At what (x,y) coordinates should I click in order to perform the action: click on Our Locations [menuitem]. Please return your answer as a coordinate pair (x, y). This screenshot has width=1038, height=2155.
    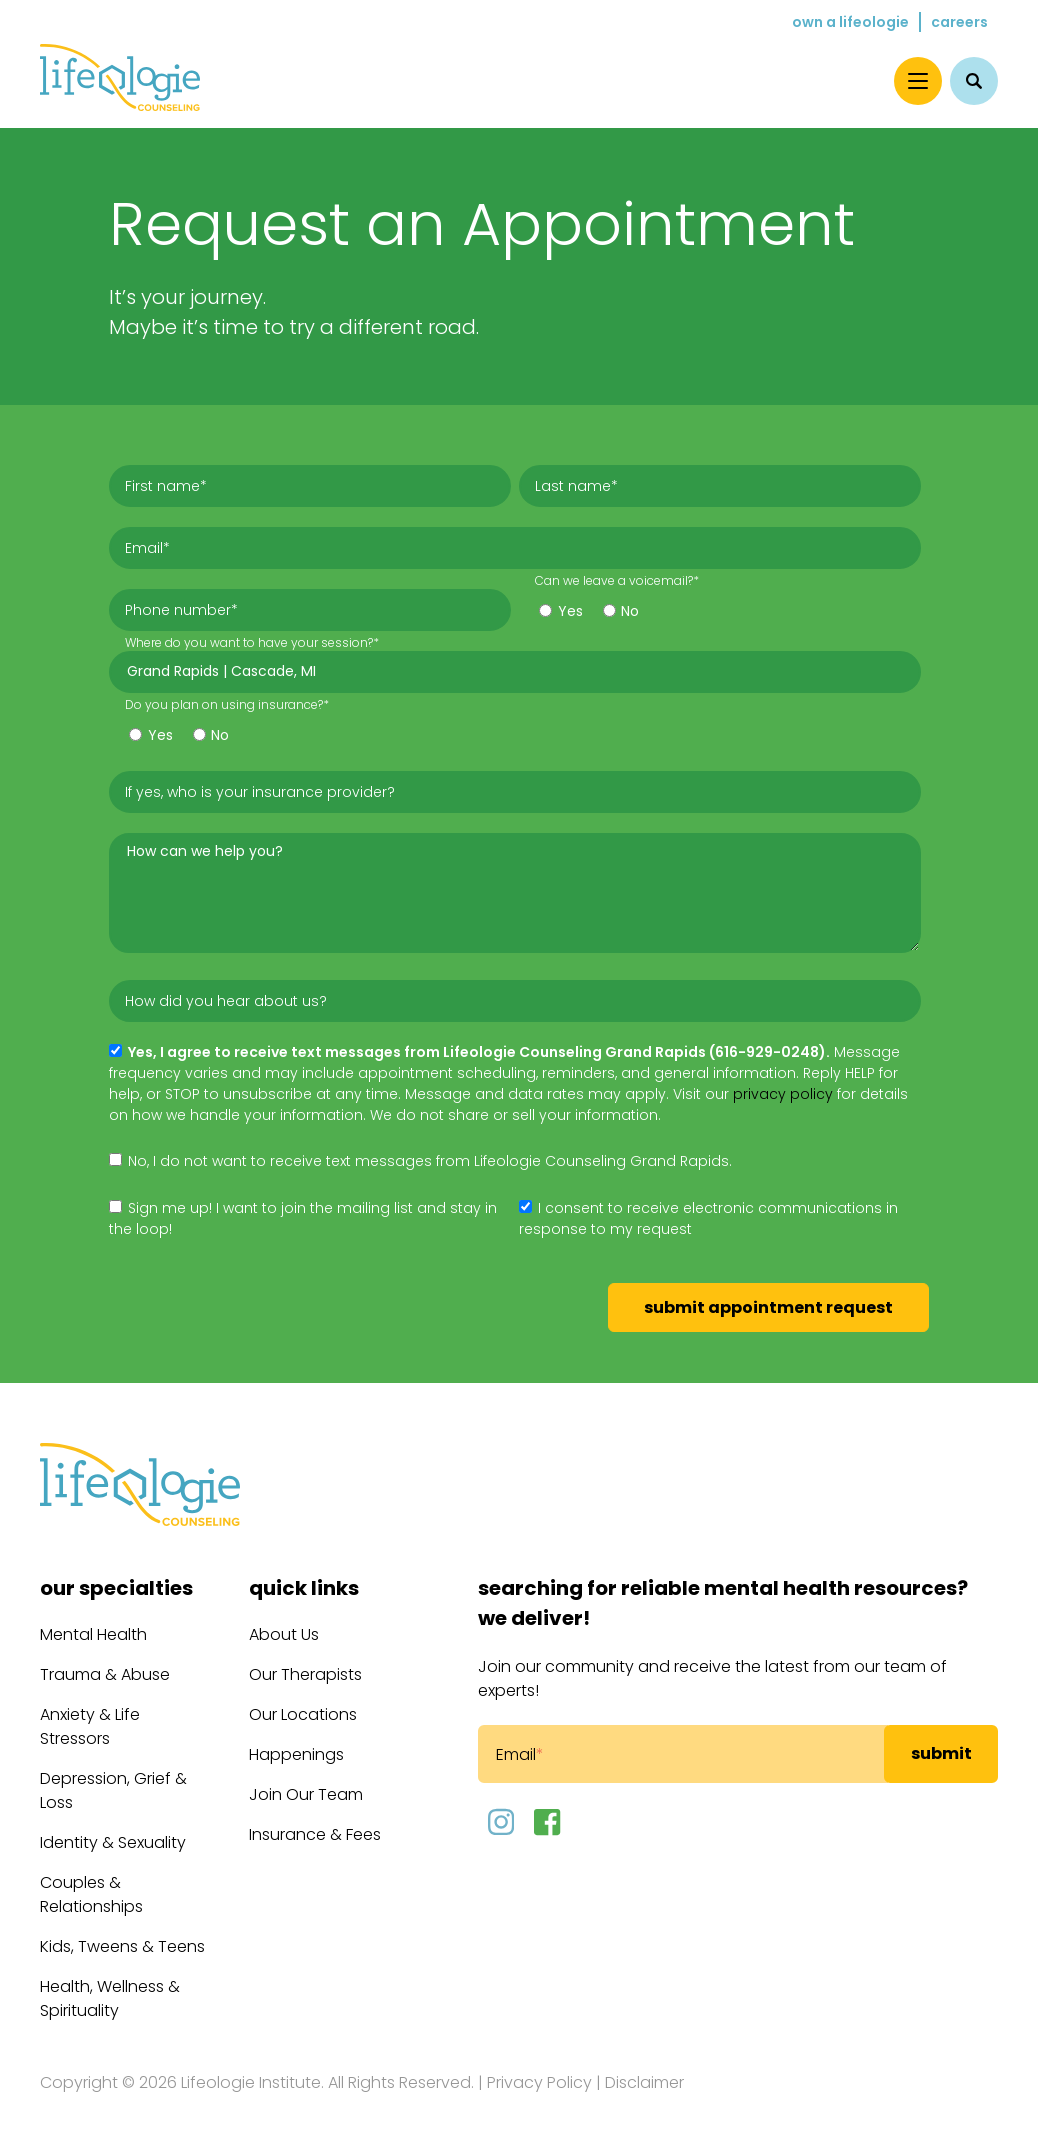
    Looking at the image, I should click on (303, 1714).